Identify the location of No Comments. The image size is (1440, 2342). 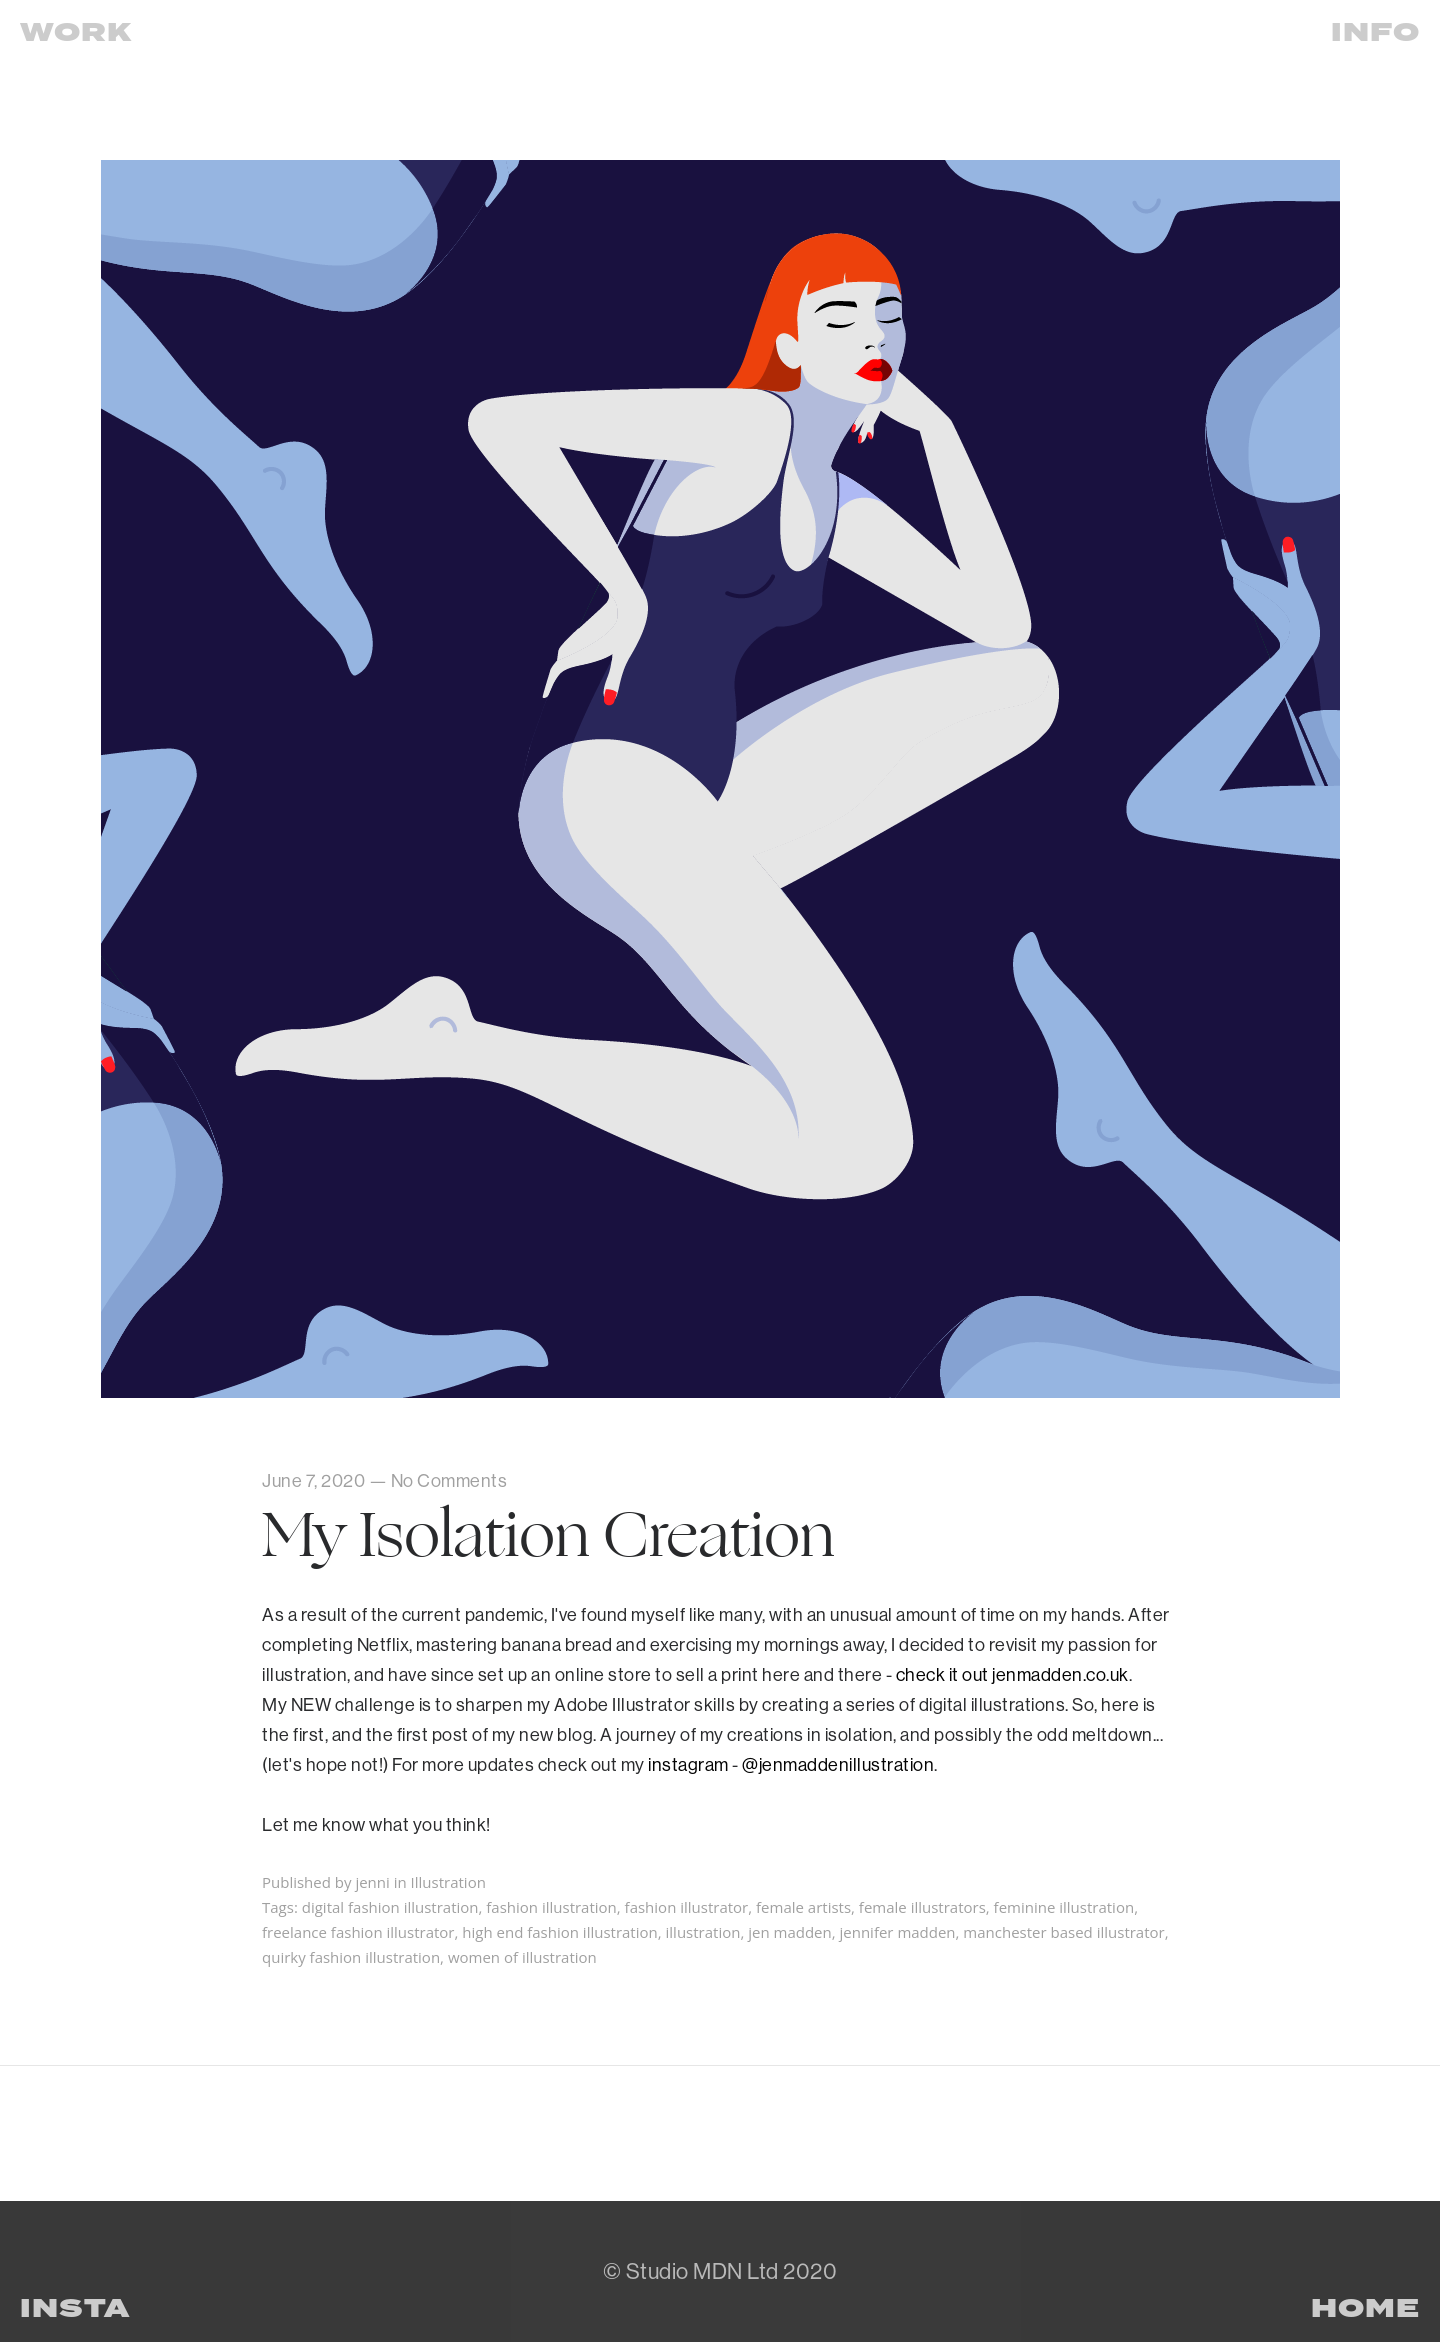
(449, 1480).